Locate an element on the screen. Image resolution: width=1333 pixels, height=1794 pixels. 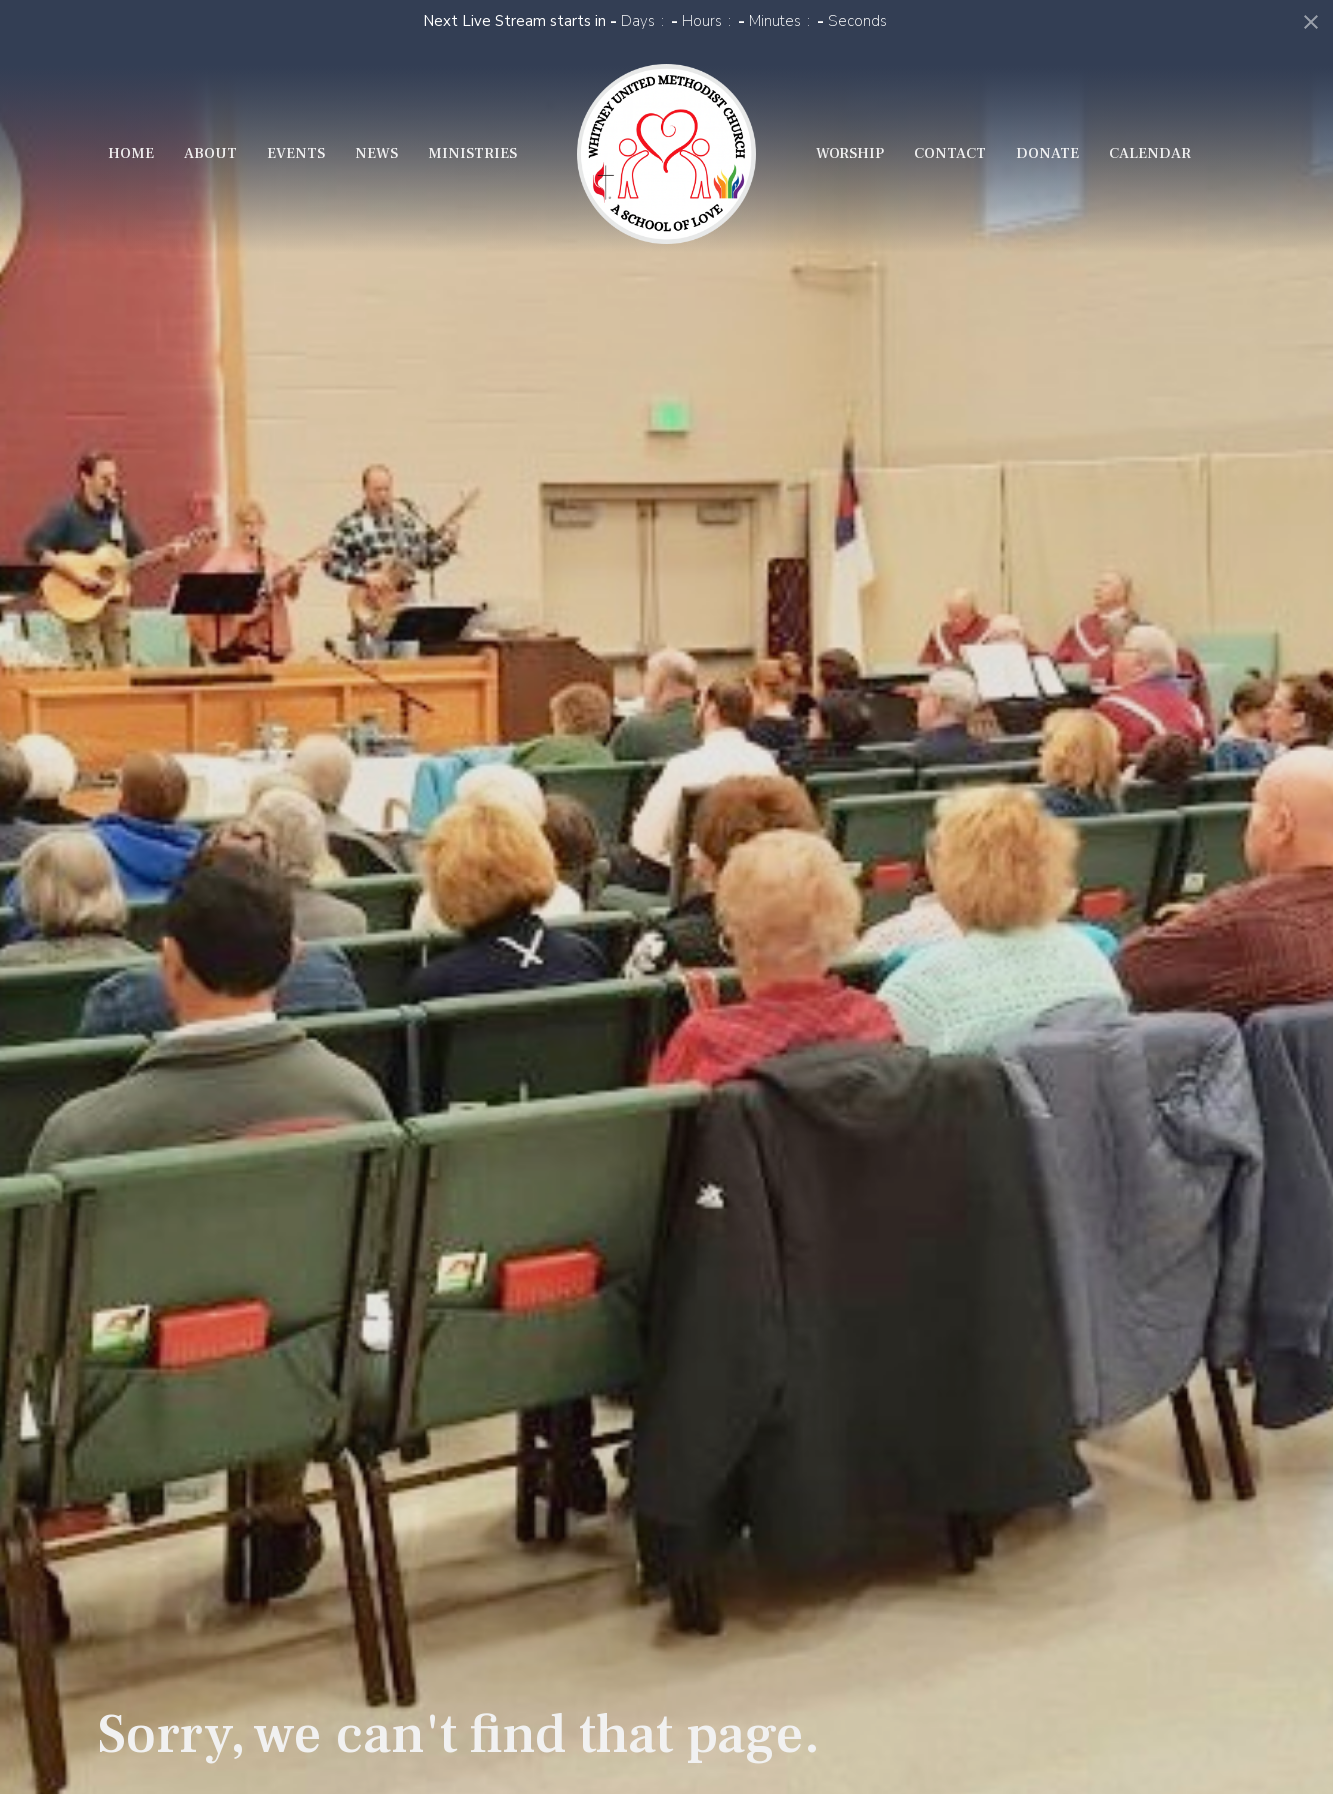
Ministries is located at coordinates (472, 153).